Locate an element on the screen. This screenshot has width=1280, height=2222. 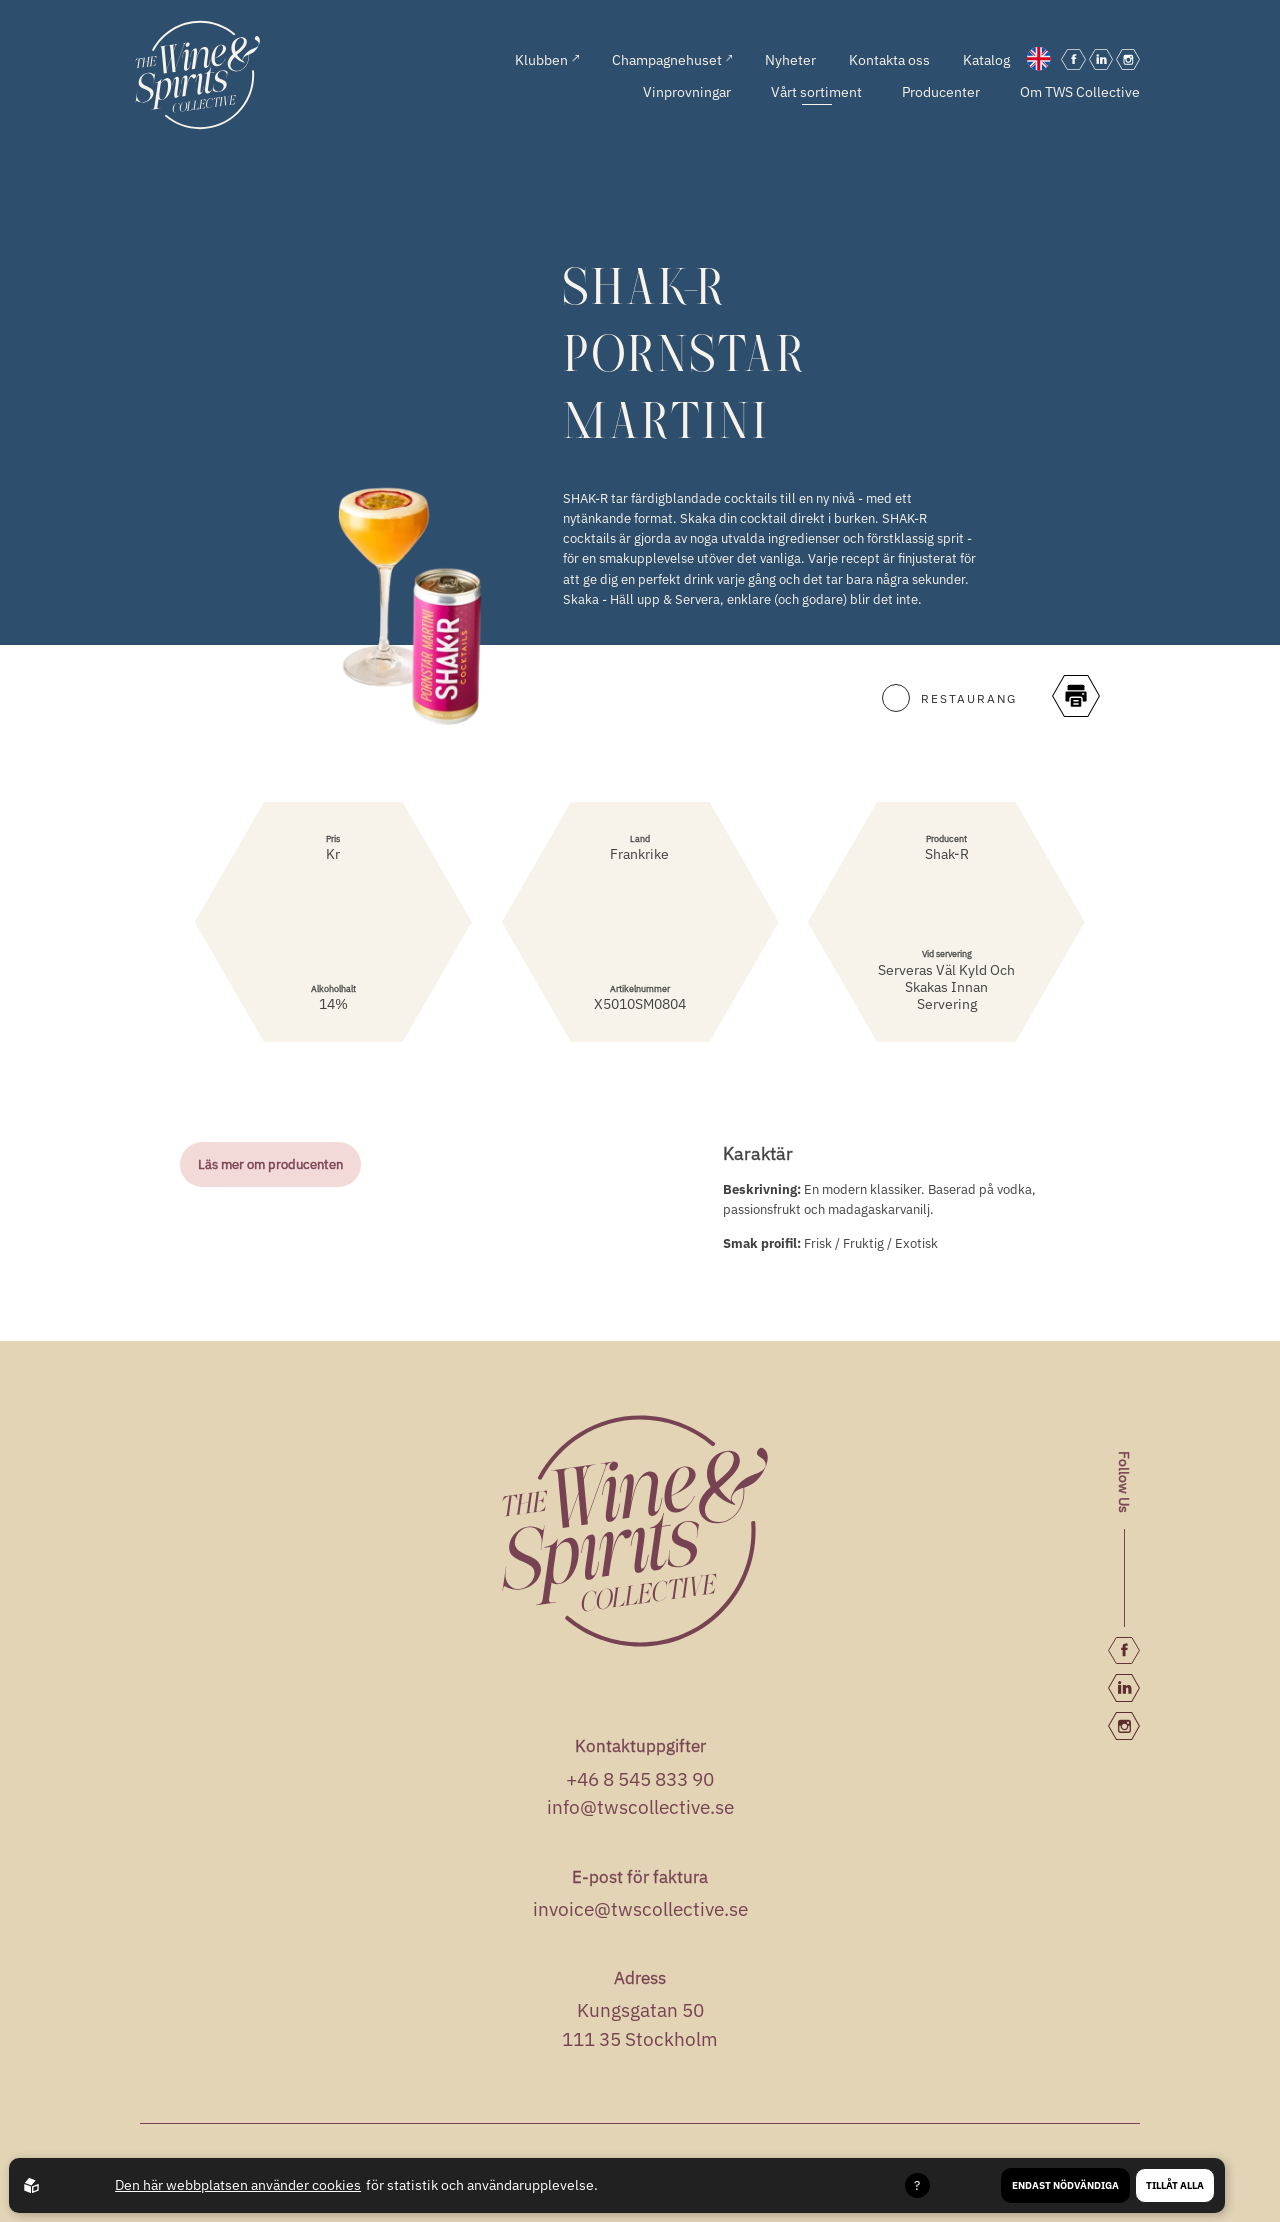
Champagnehuset is located at coordinates (672, 59).